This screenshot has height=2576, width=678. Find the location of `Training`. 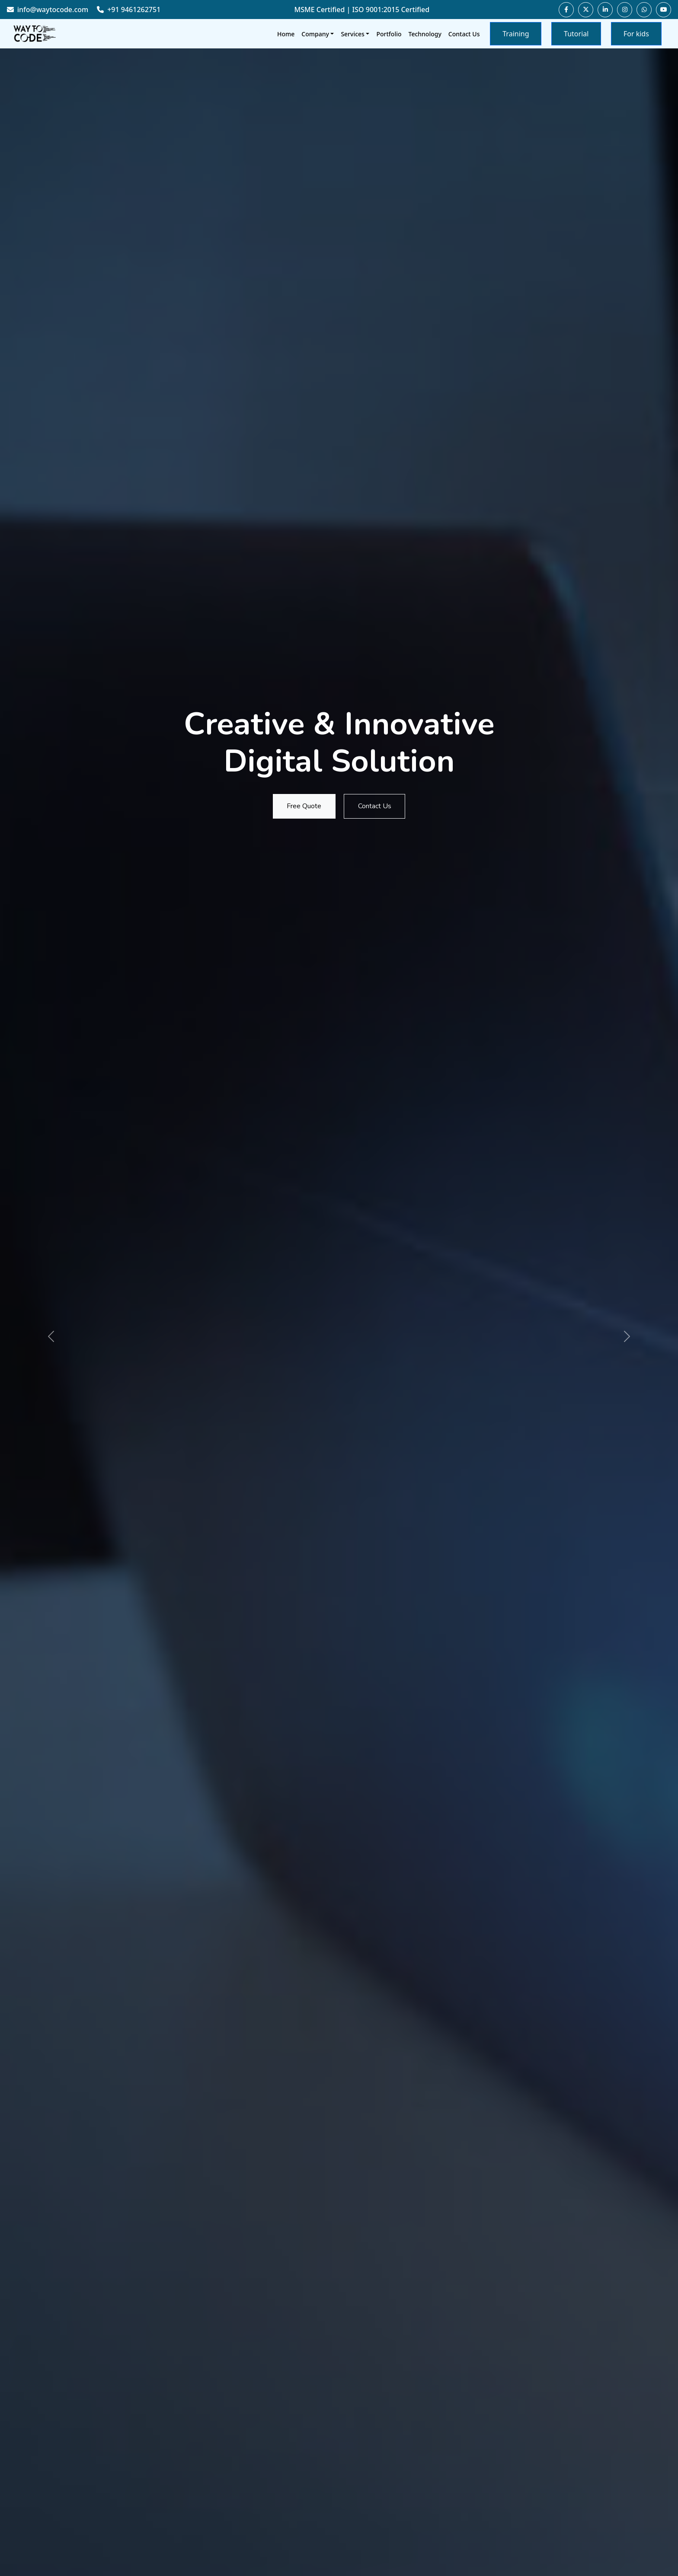

Training is located at coordinates (515, 33).